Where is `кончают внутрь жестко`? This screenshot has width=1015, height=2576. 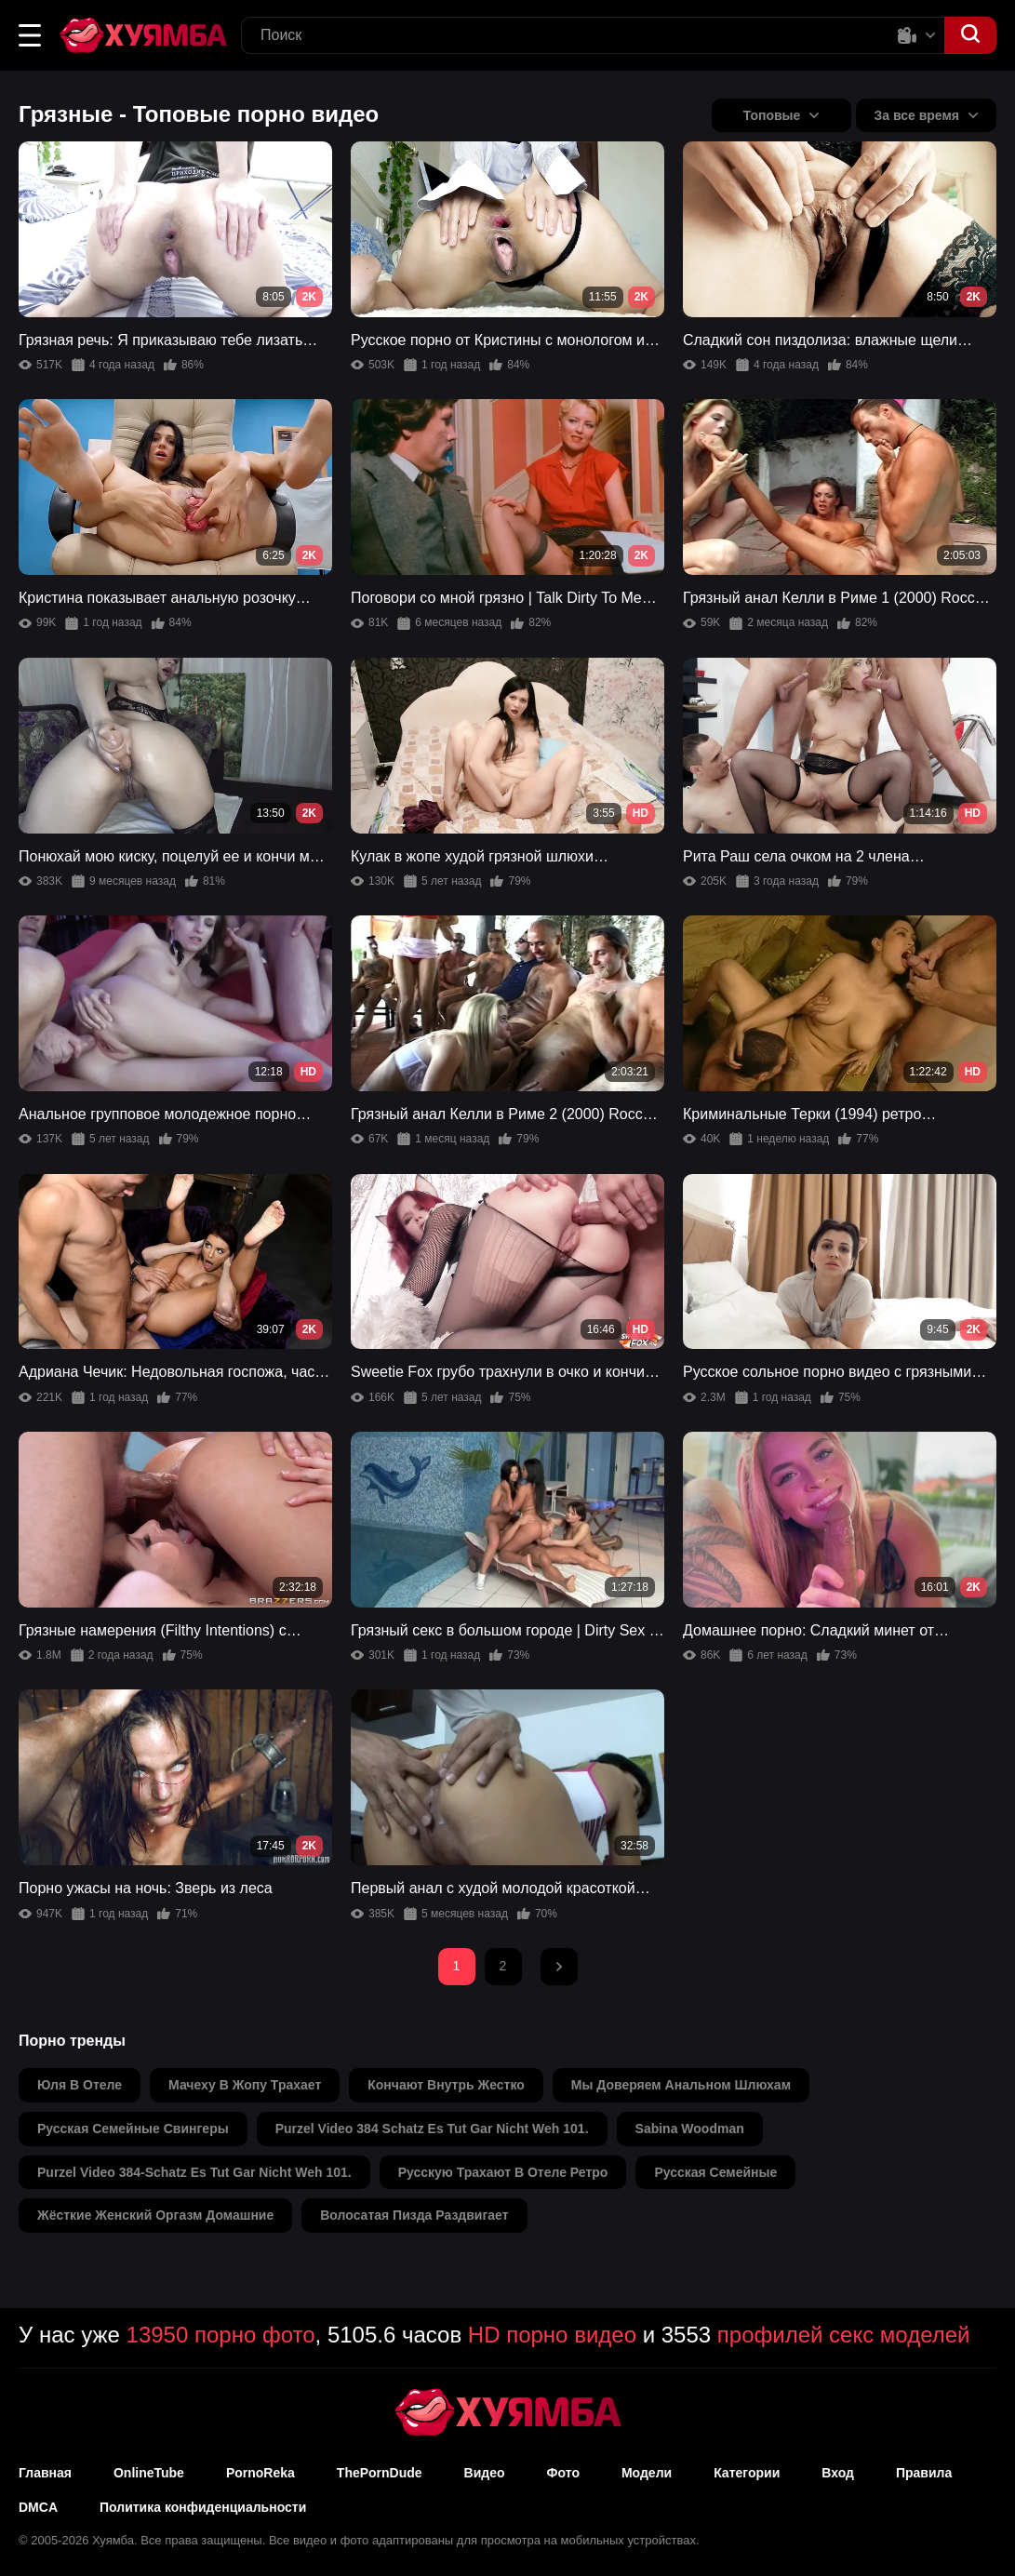 кончают внутрь жестко is located at coordinates (446, 2084).